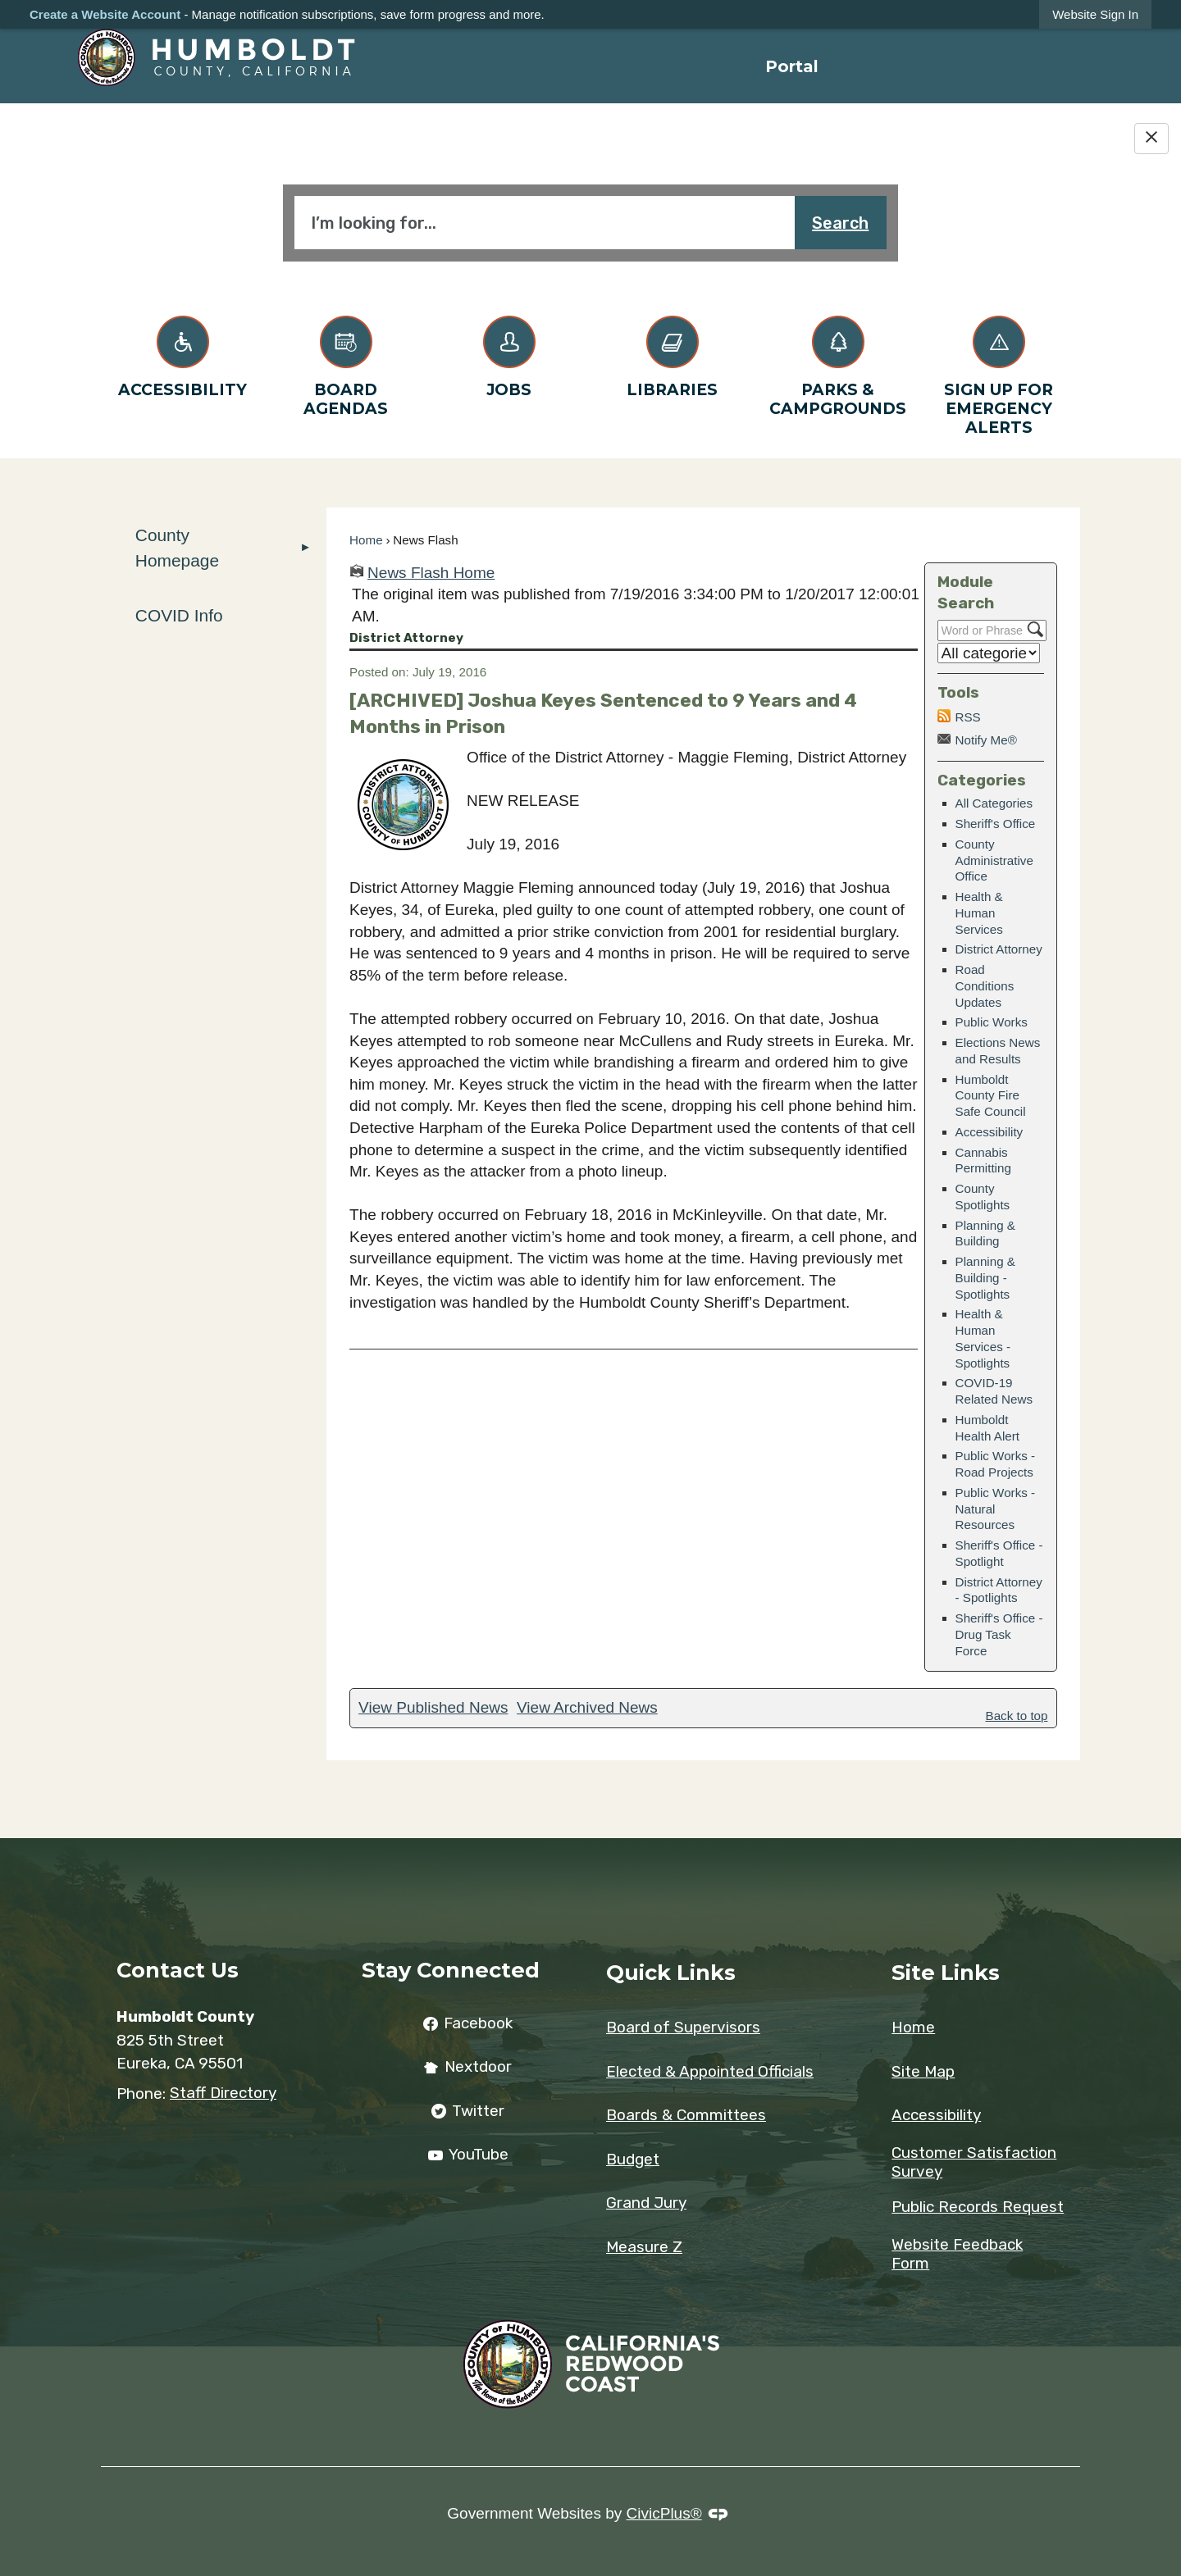 This screenshot has width=1181, height=2576. What do you see at coordinates (791, 66) in the screenshot?
I see `[menuitem]` at bounding box center [791, 66].